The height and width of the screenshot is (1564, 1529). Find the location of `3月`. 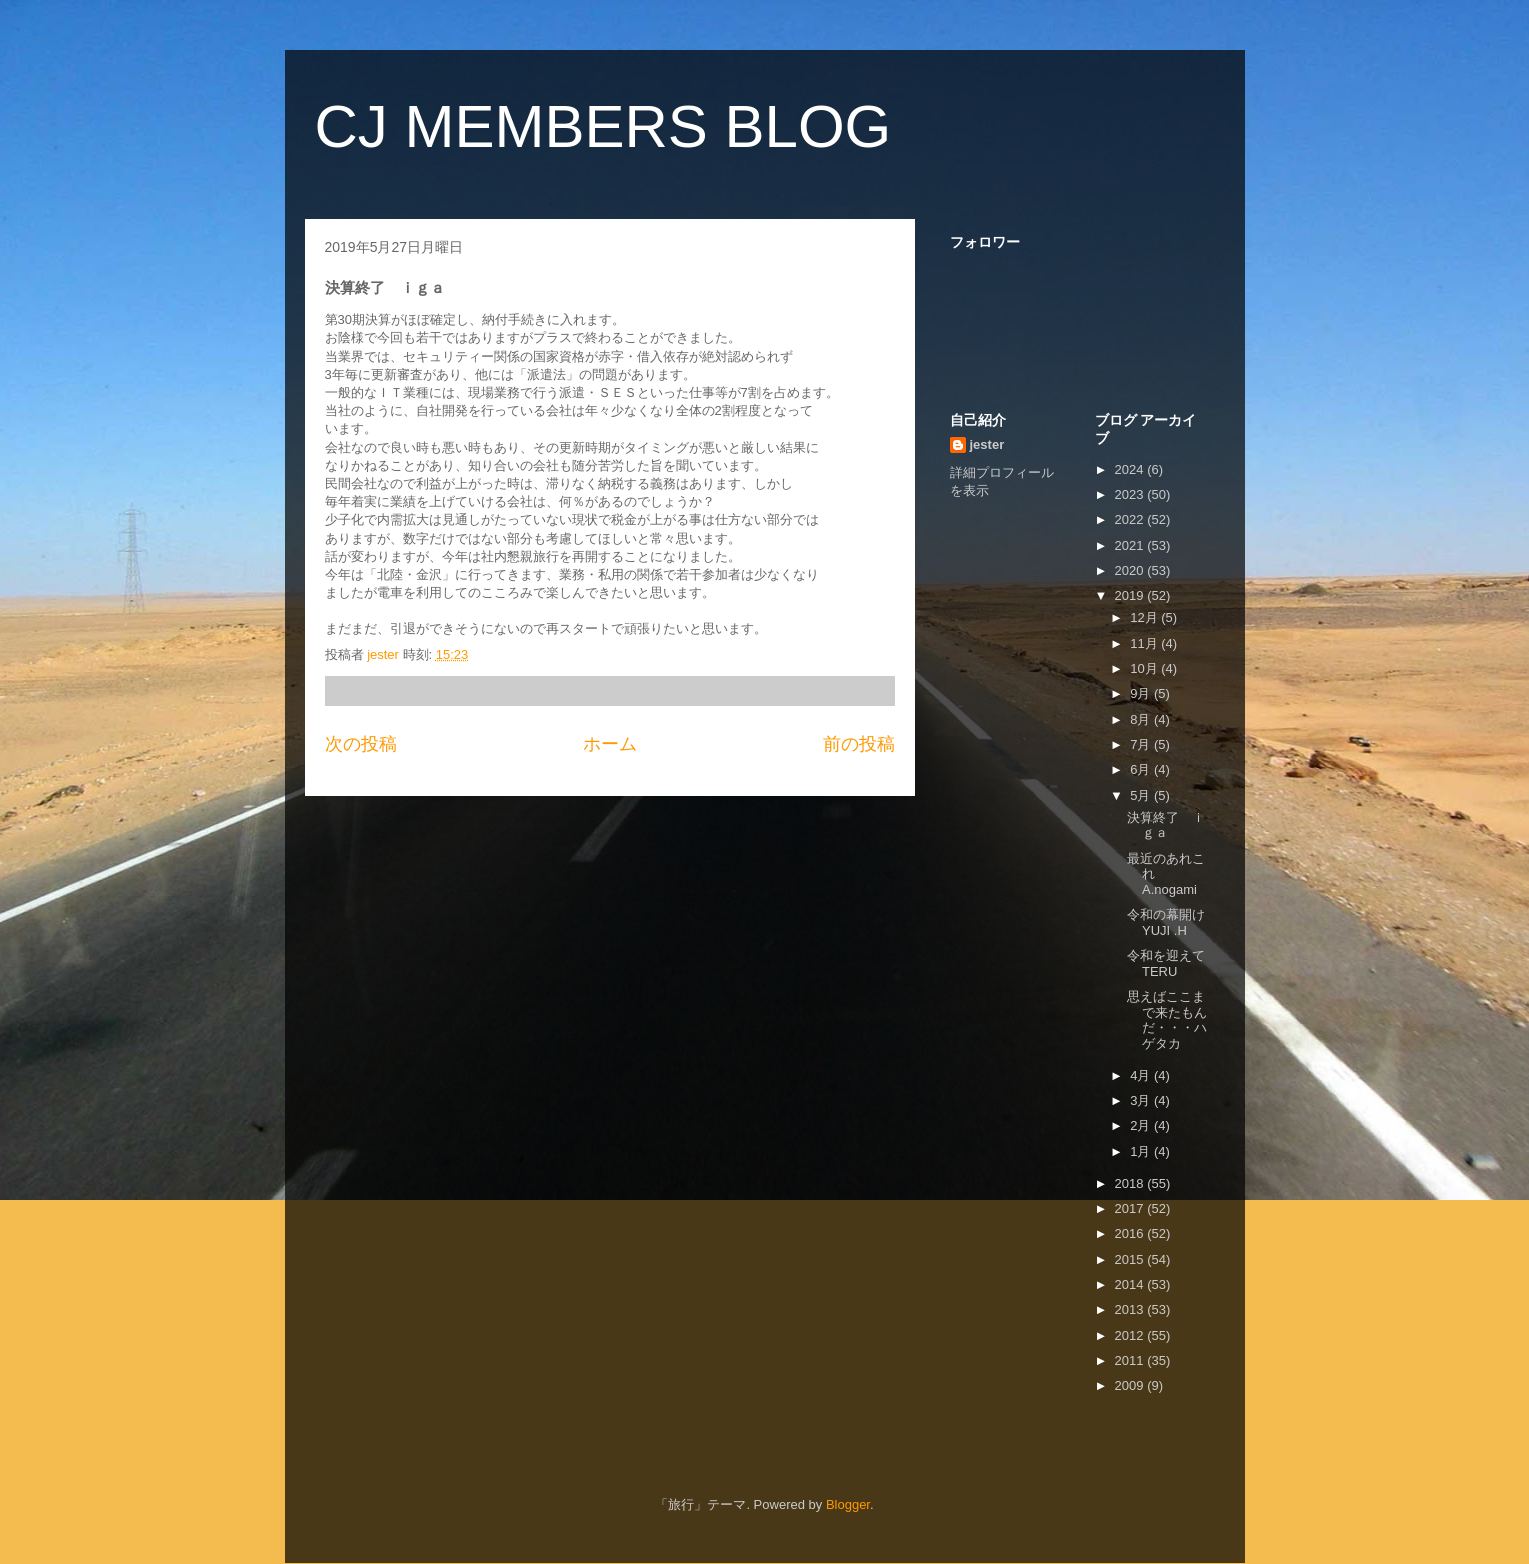

3月 is located at coordinates (1142, 1100).